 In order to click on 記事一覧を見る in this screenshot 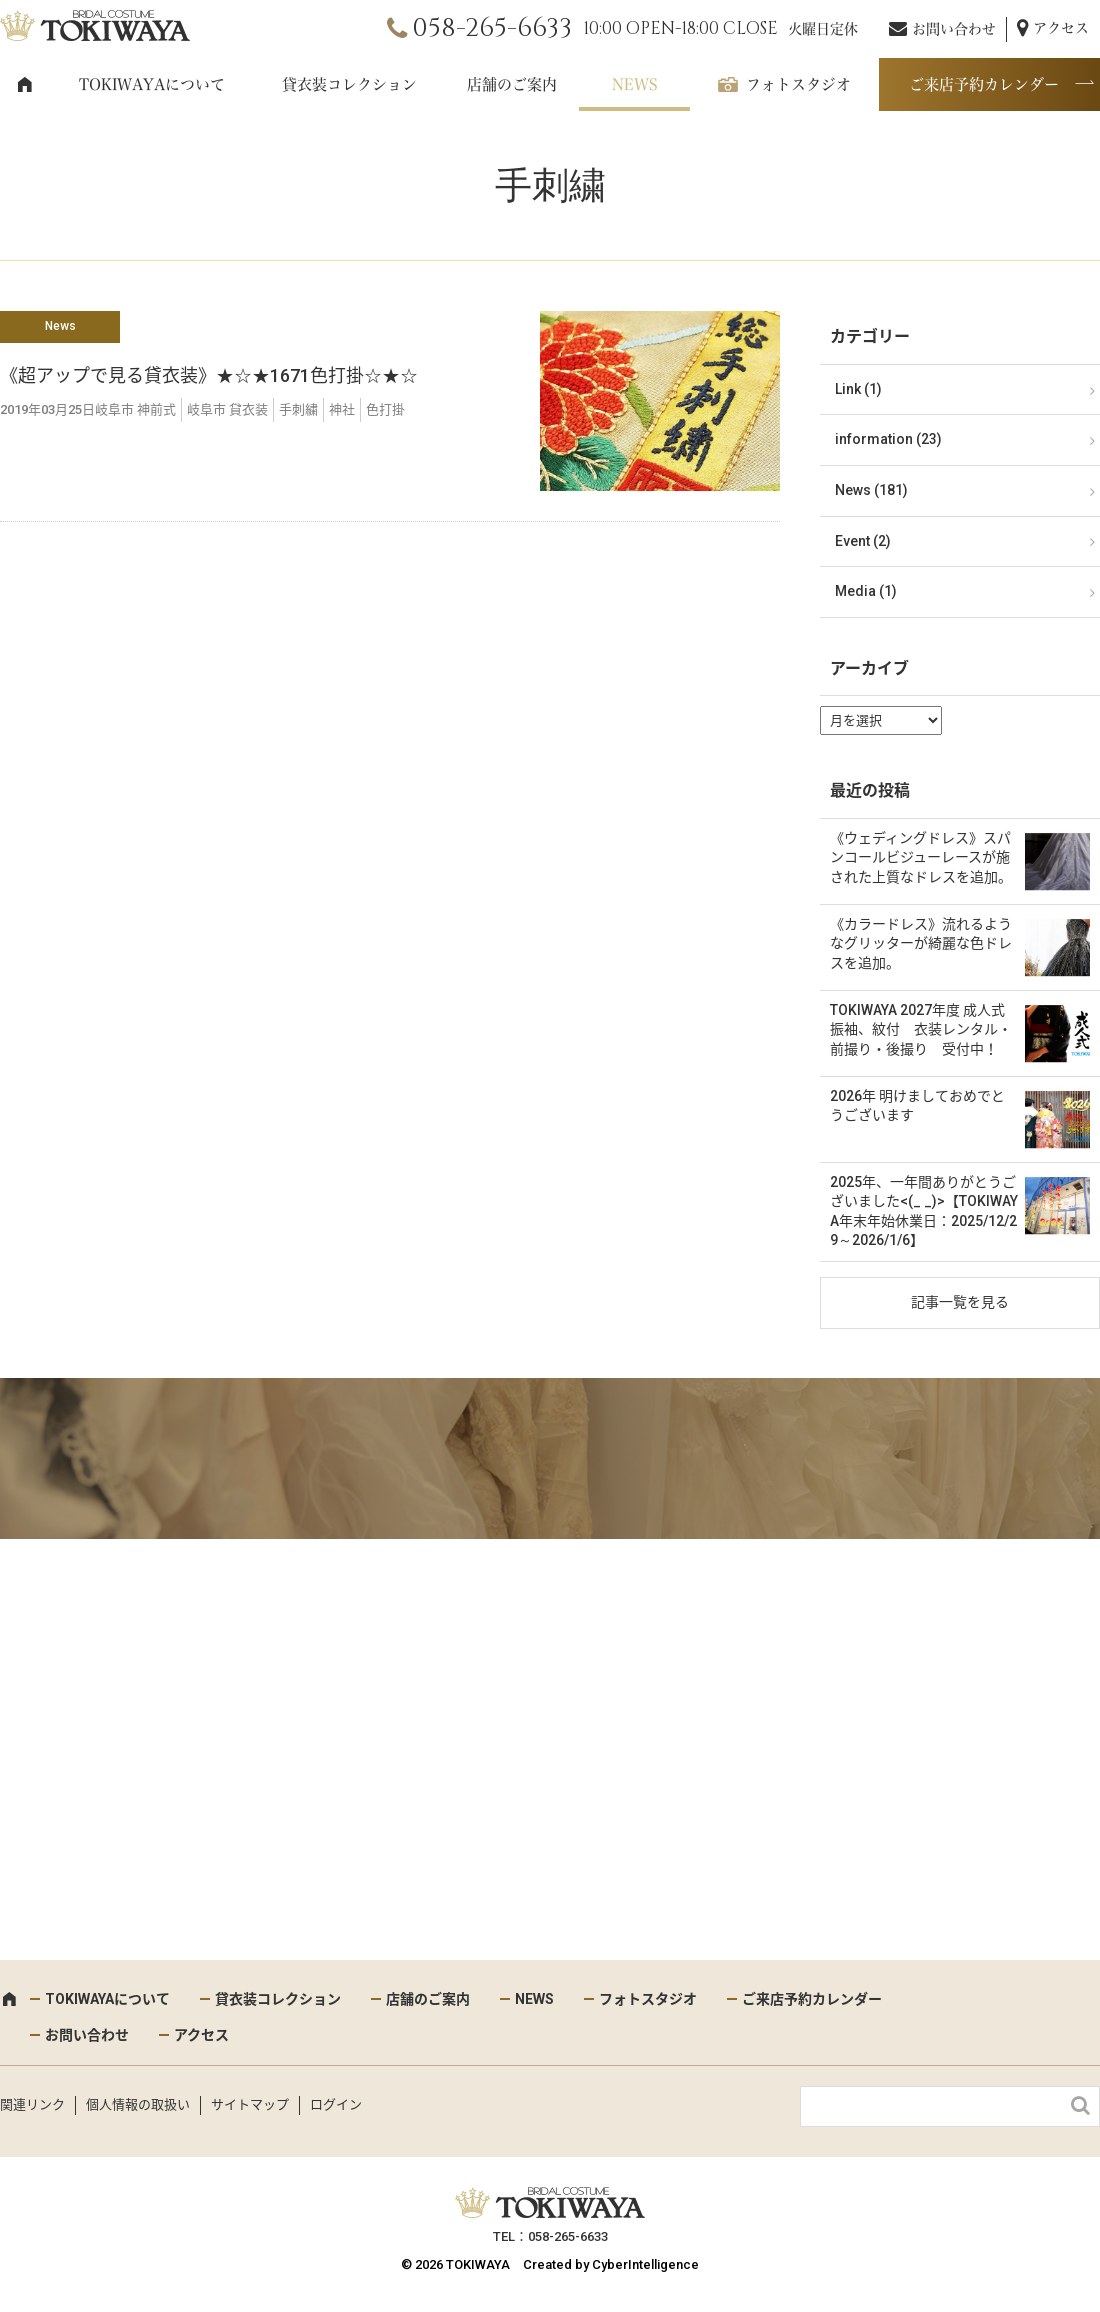, I will do `click(960, 1302)`.